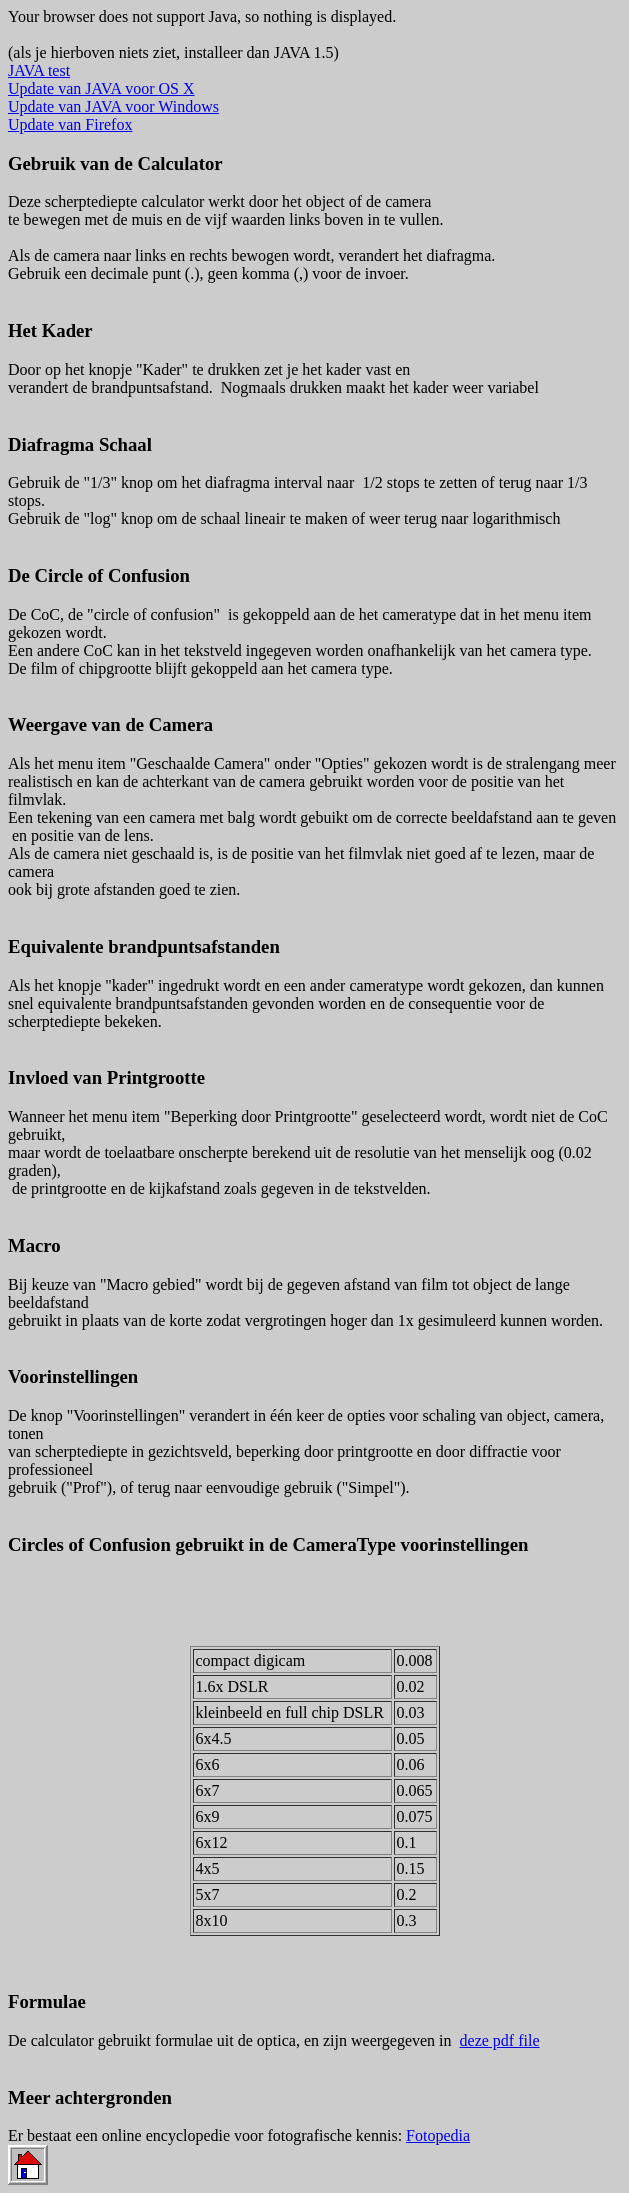 This screenshot has height=2193, width=629. Describe the element at coordinates (113, 106) in the screenshot. I see `Update van JAVA voor Windows` at that location.